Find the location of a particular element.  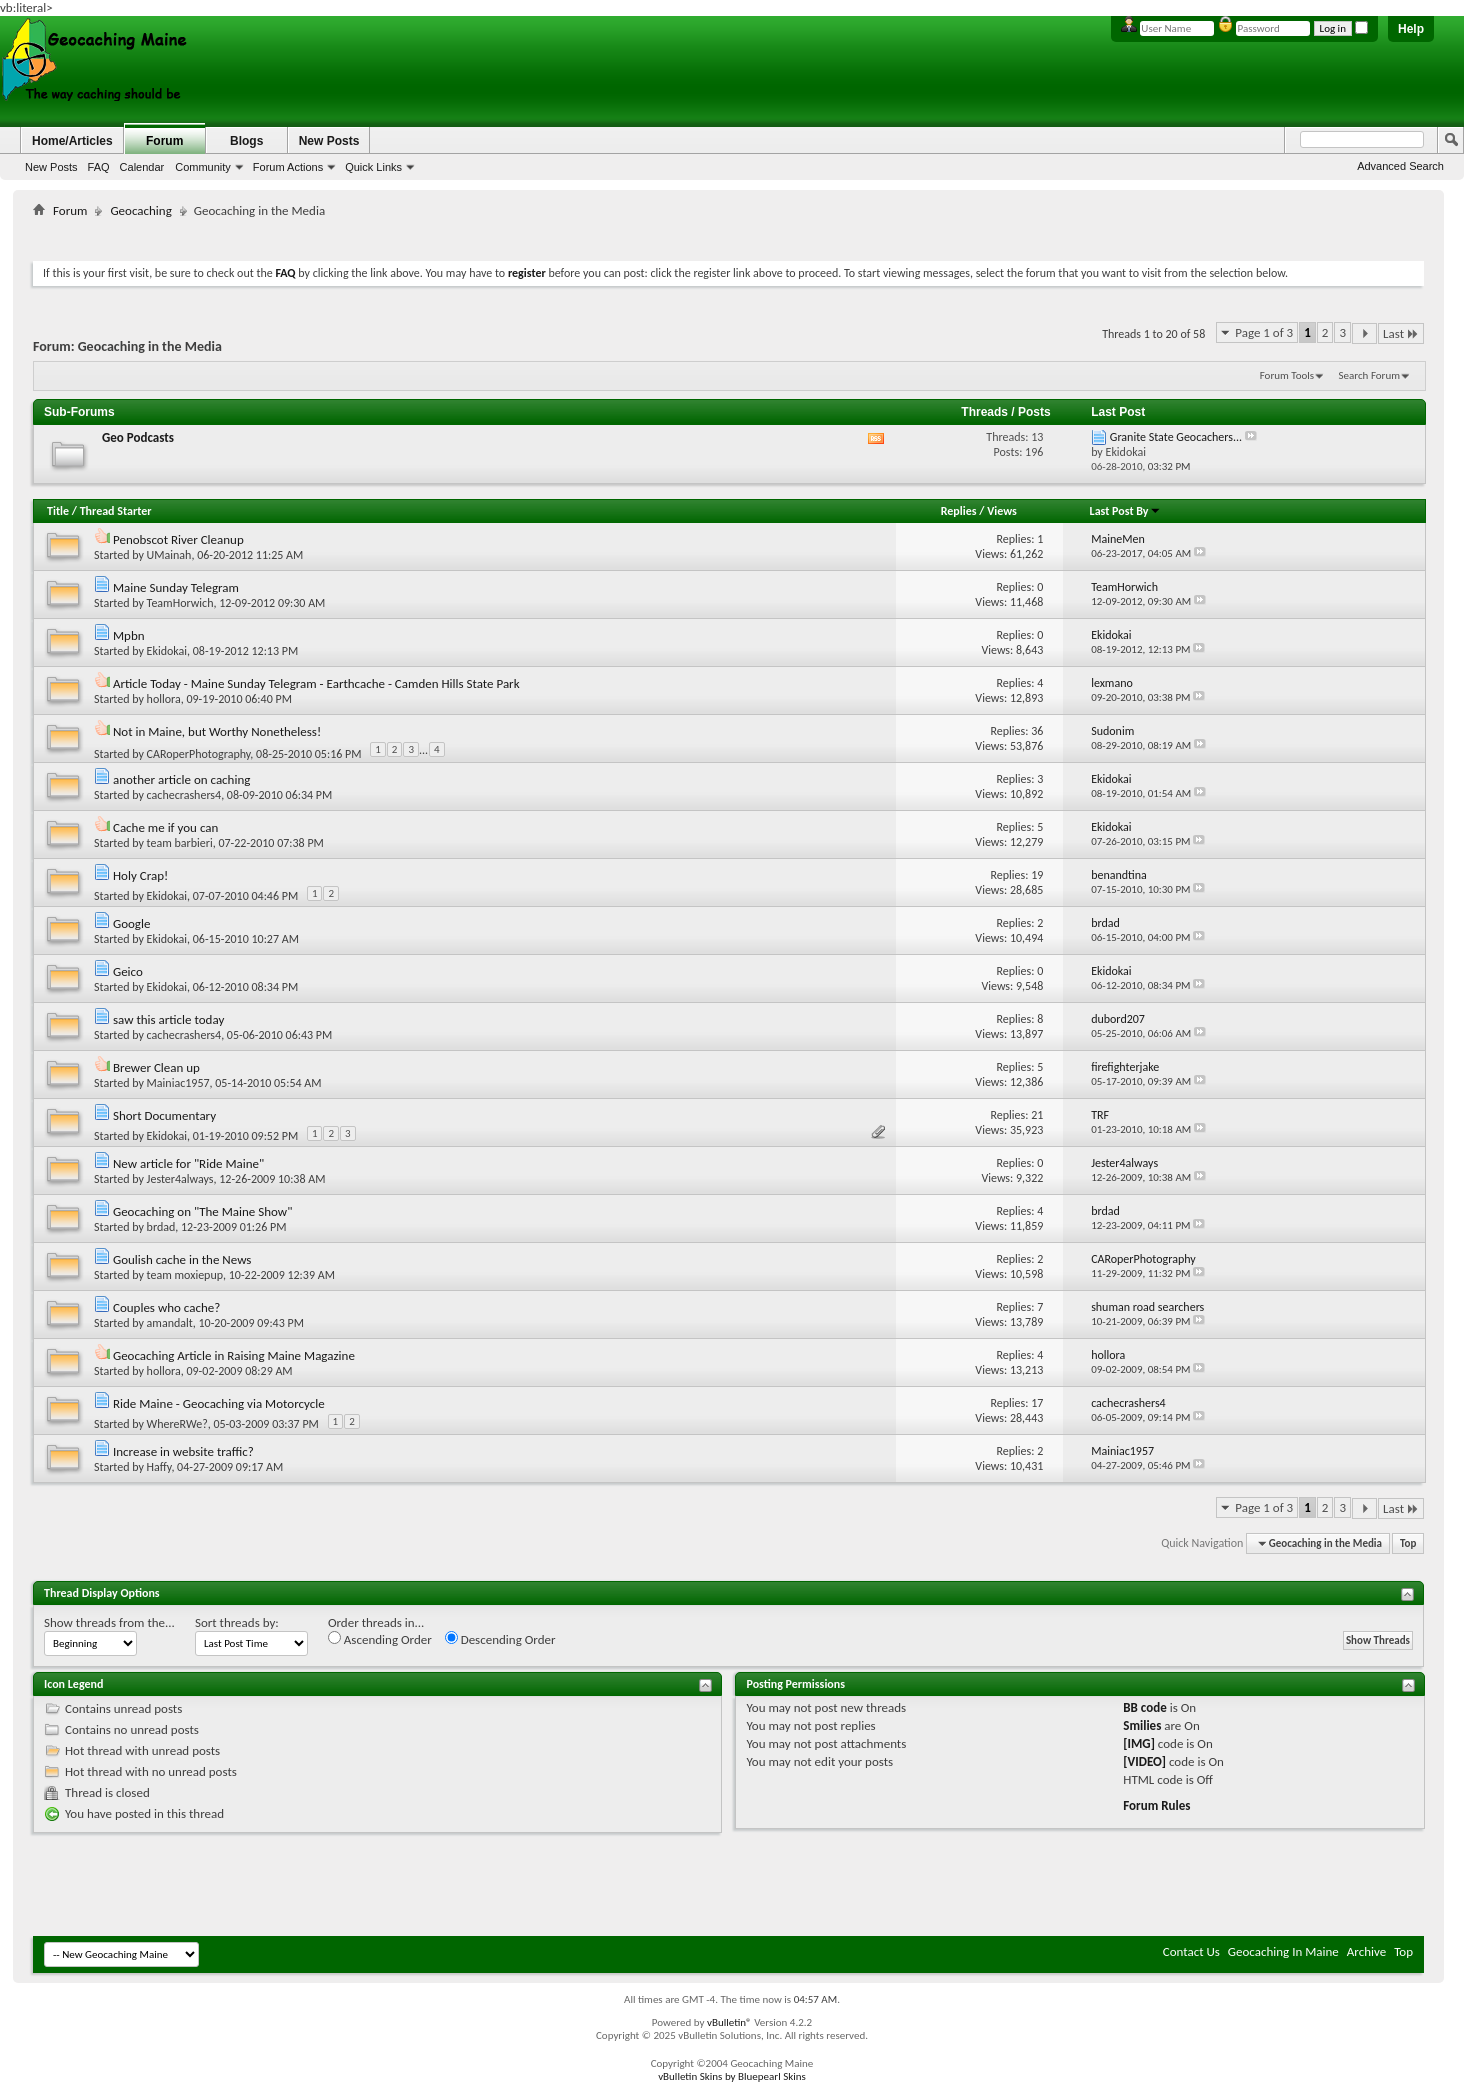

team barbieri is located at coordinates (180, 843).